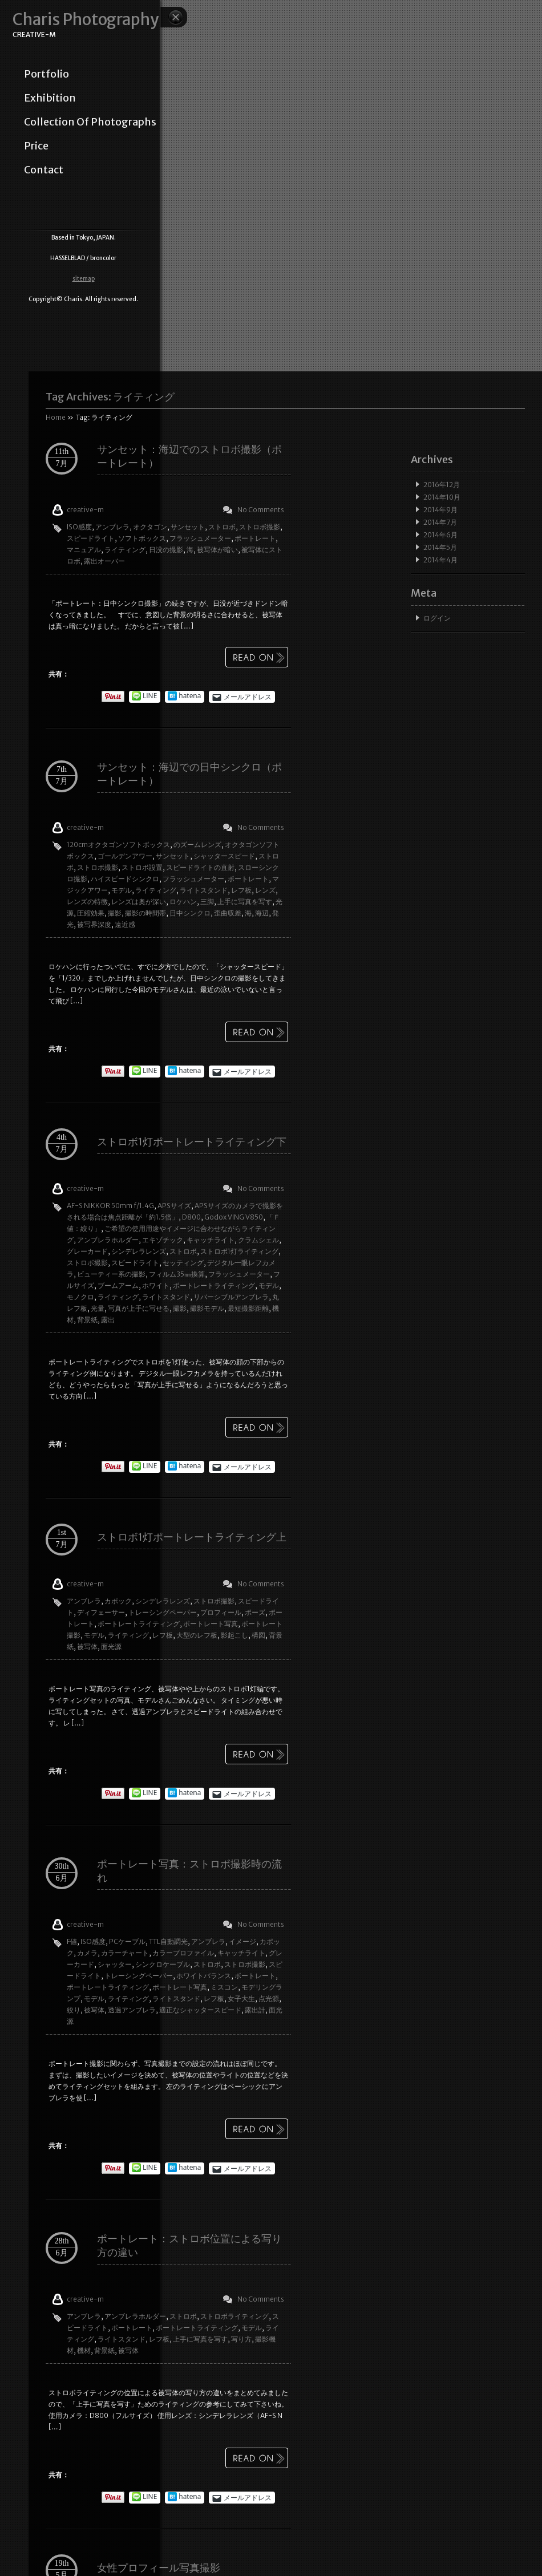 This screenshot has height=2576, width=542. Describe the element at coordinates (440, 560) in the screenshot. I see `2014年4月` at that location.